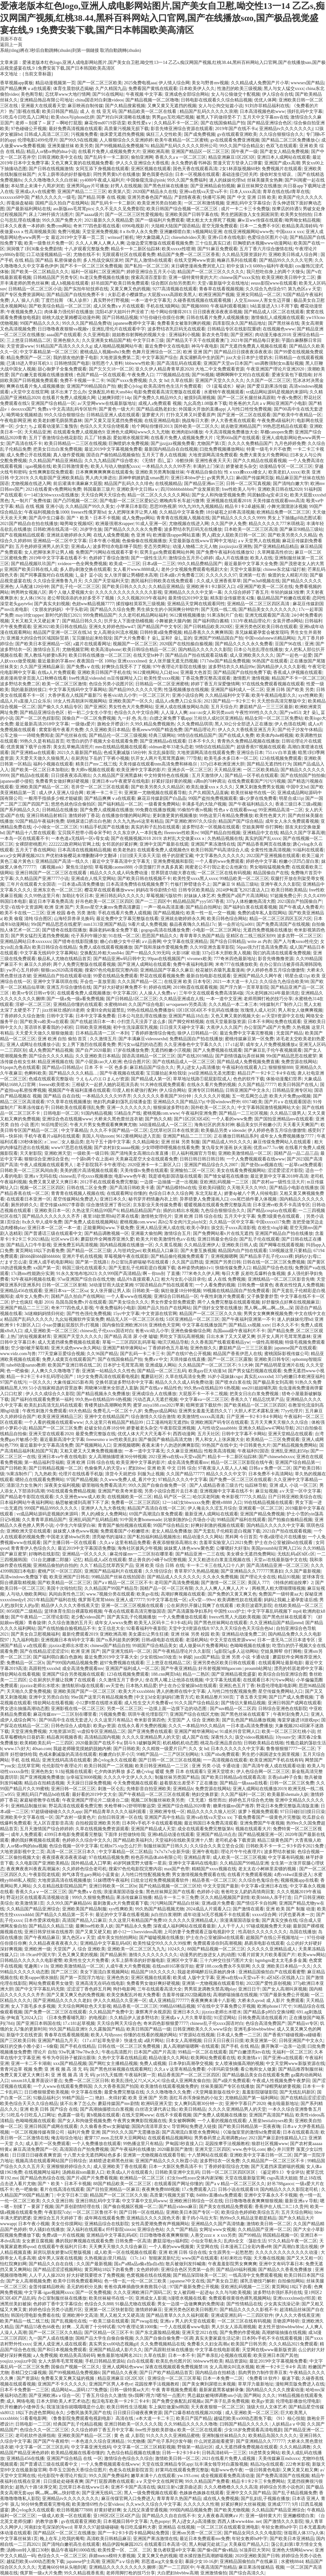  I want to click on 国产aⅴ精品一区二区三区久久, so click(235, 2183).